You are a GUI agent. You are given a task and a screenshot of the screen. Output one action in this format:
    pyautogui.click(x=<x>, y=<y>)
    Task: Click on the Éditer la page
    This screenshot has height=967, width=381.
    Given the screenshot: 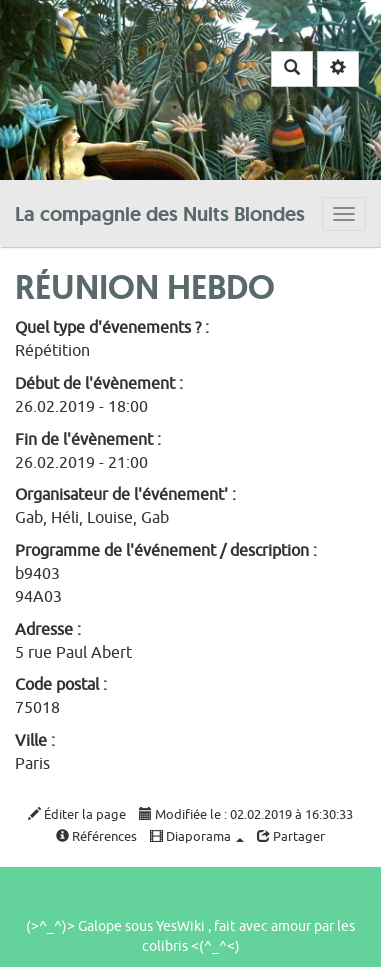 What is the action you would take?
    pyautogui.click(x=77, y=814)
    